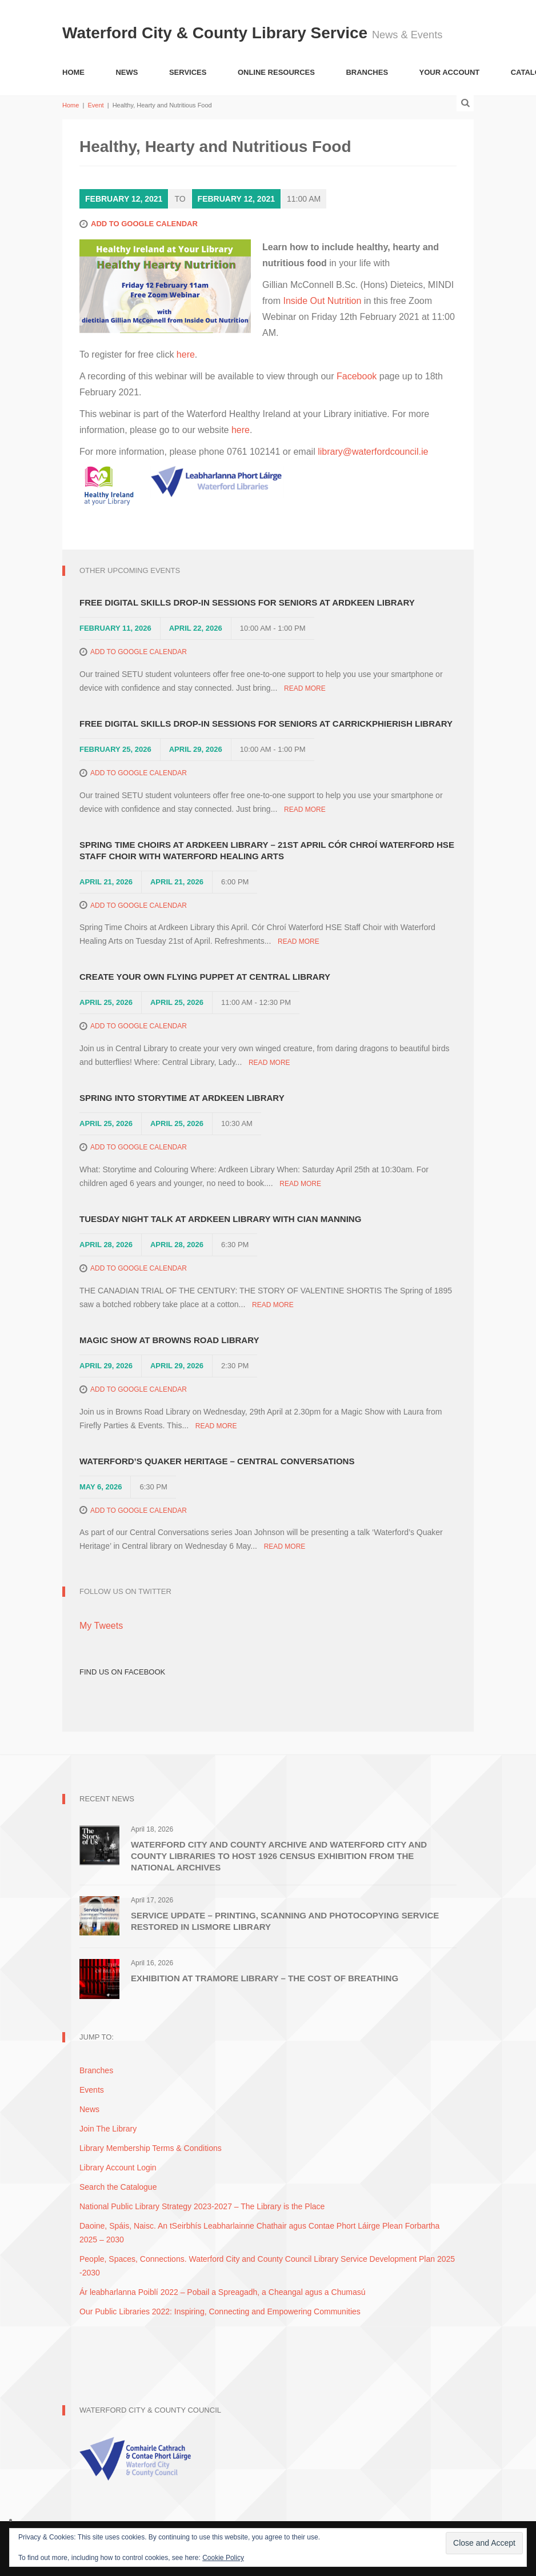 This screenshot has width=536, height=2576. What do you see at coordinates (150, 2148) in the screenshot?
I see `Library Membership Terms & Conditions` at bounding box center [150, 2148].